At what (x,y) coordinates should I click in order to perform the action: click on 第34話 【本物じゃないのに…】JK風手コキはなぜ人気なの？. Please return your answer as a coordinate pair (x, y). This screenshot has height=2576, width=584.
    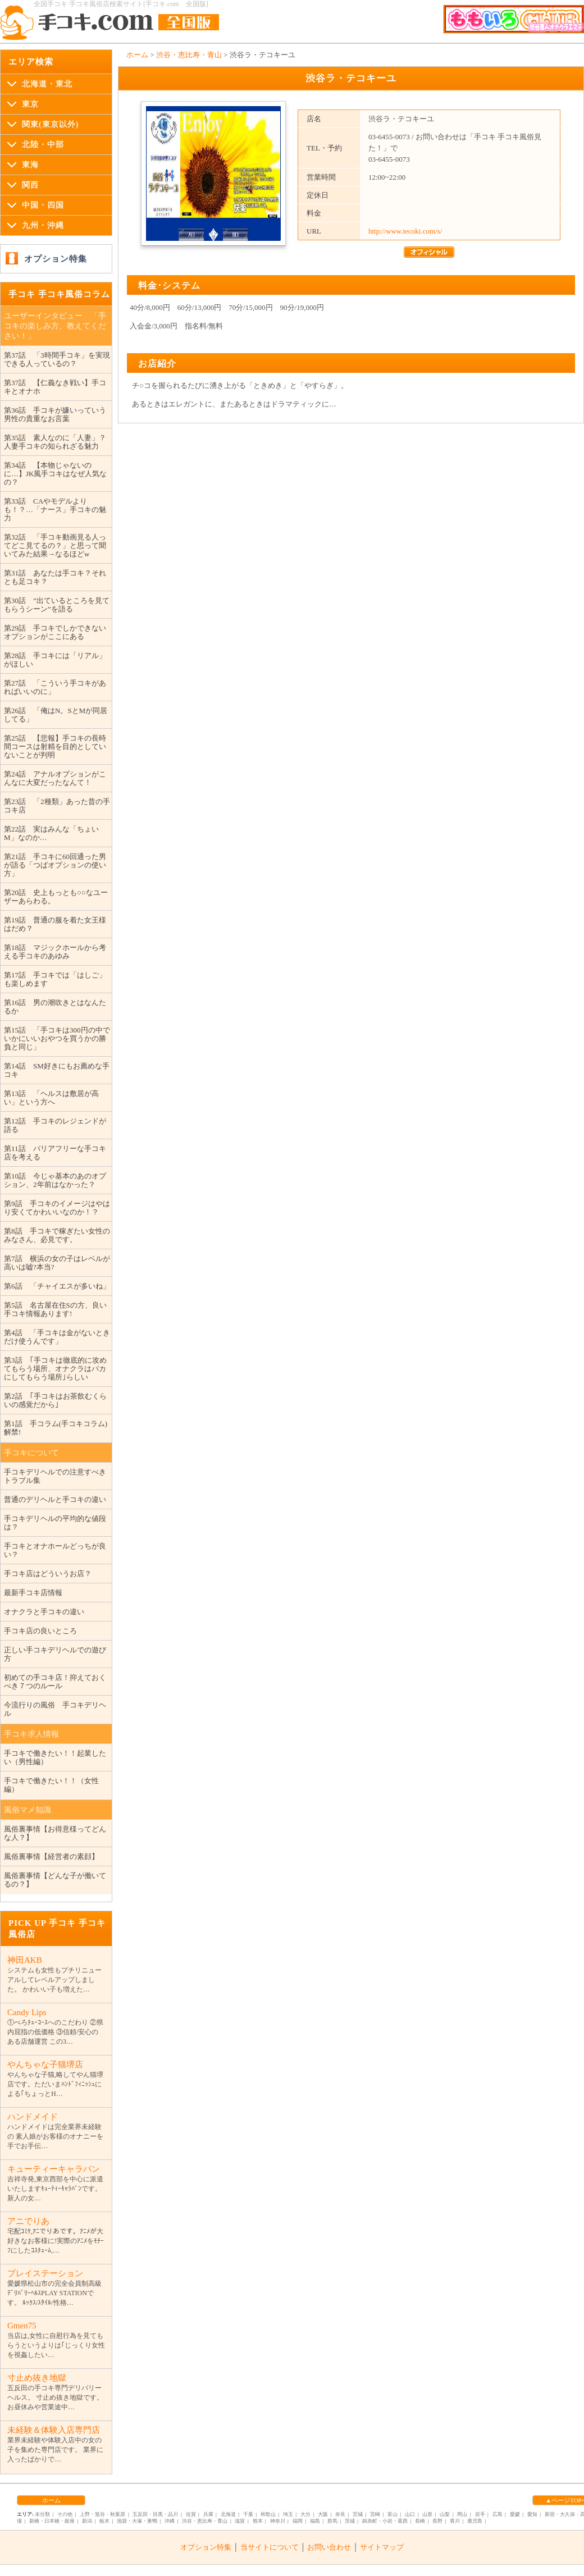
    Looking at the image, I should click on (55, 473).